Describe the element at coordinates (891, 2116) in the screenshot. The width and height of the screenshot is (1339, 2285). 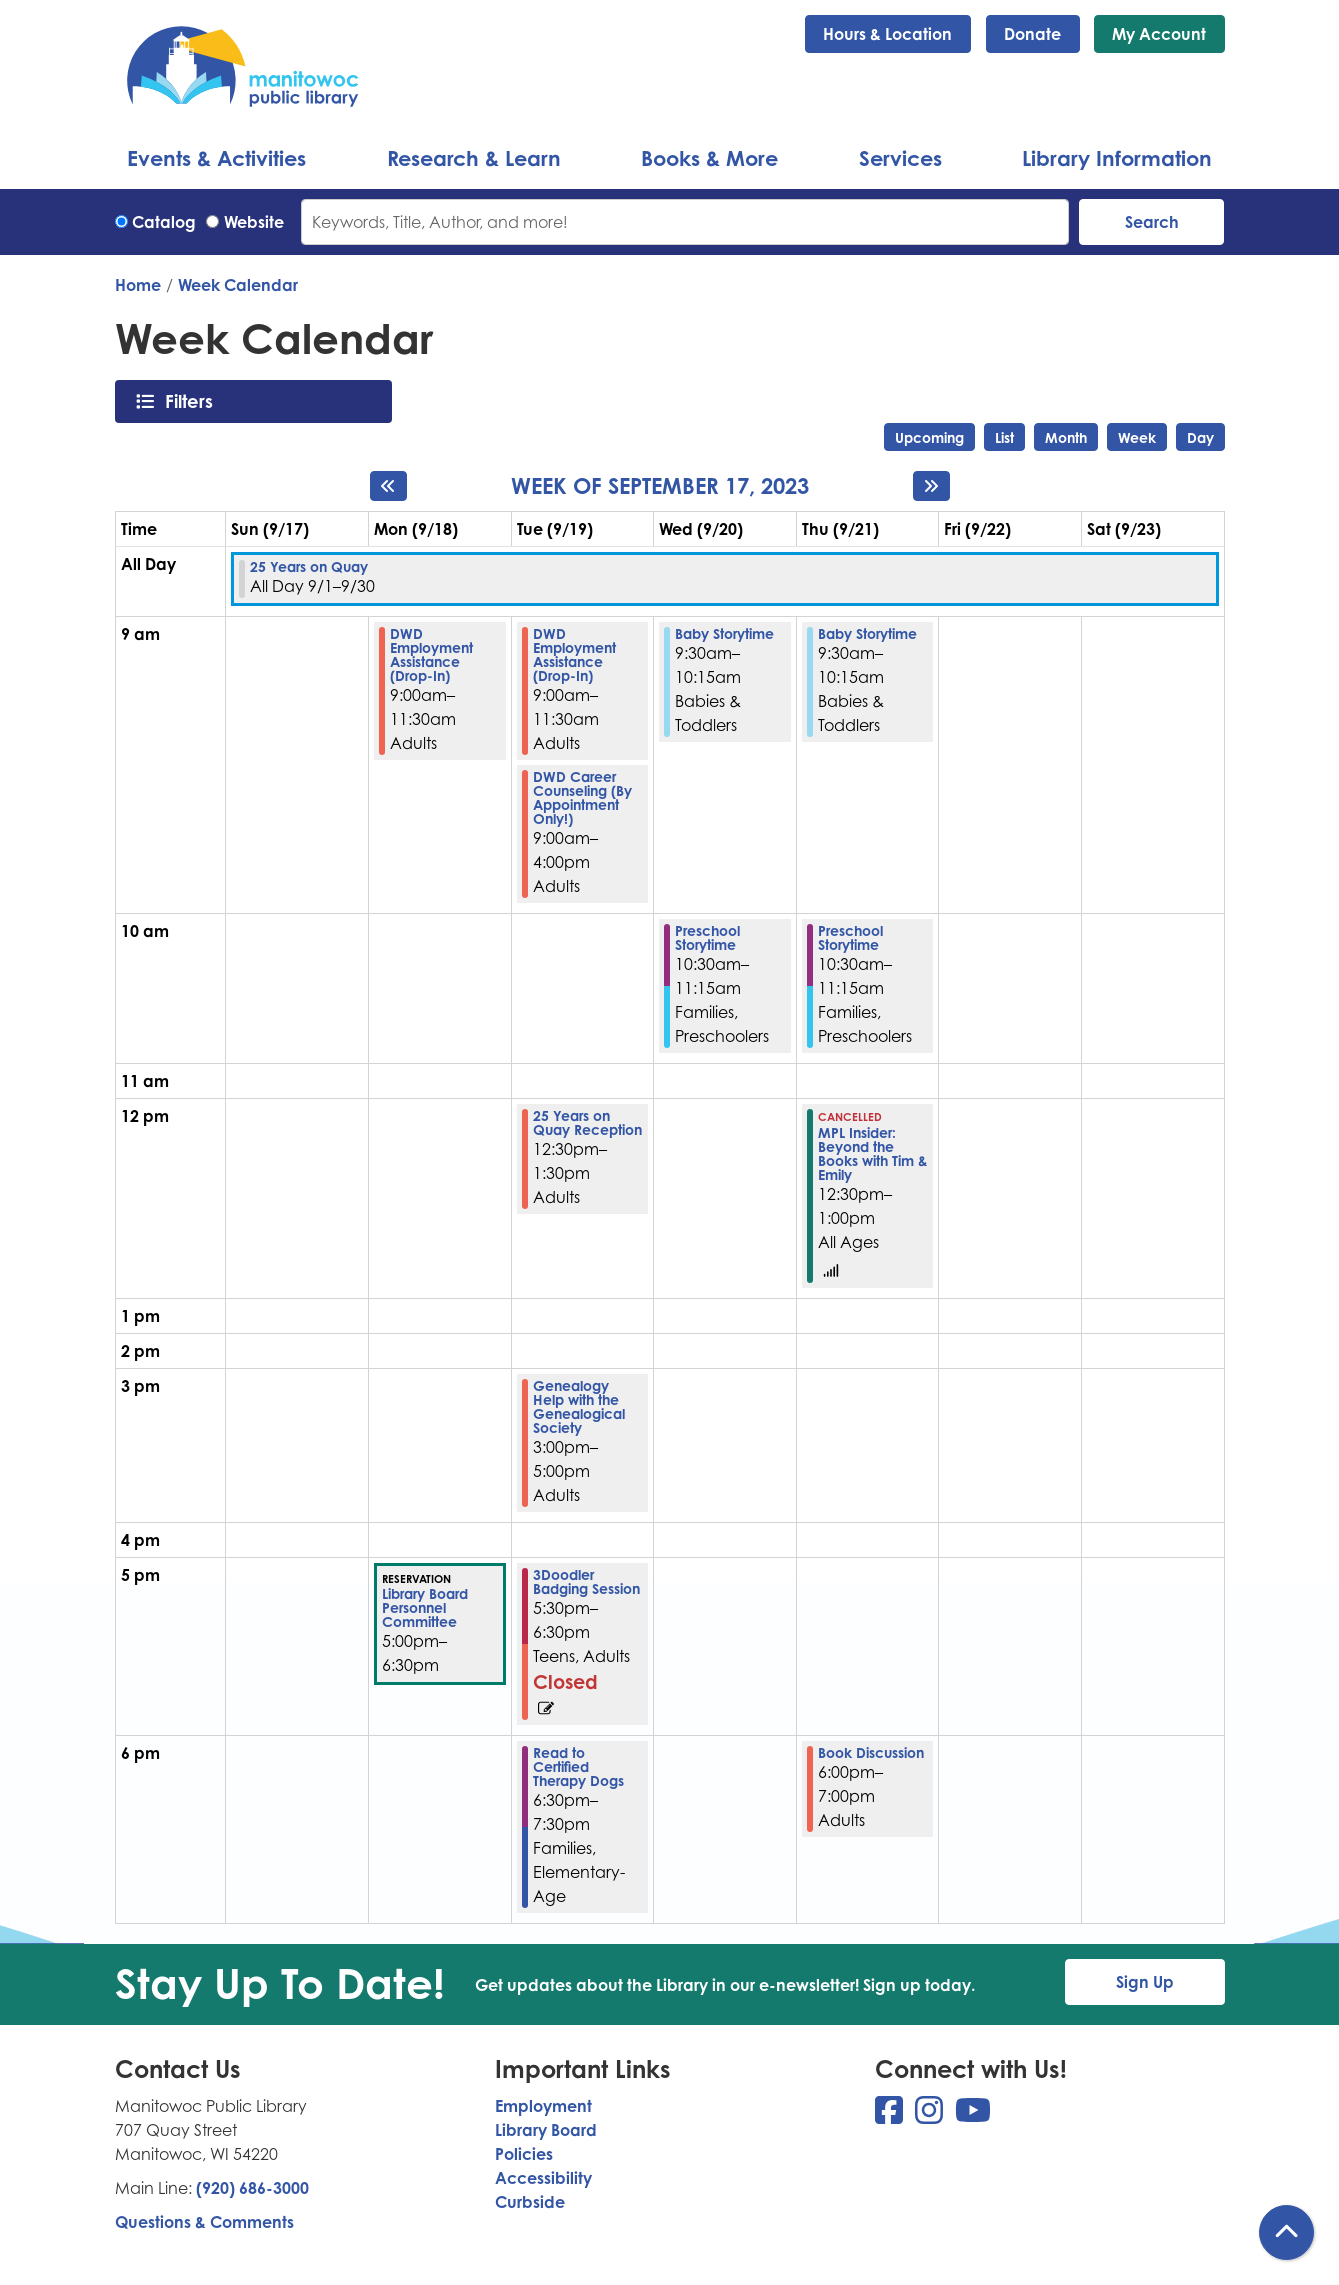
I see `[View Manitowoc Public Library on Facebook]` at that location.